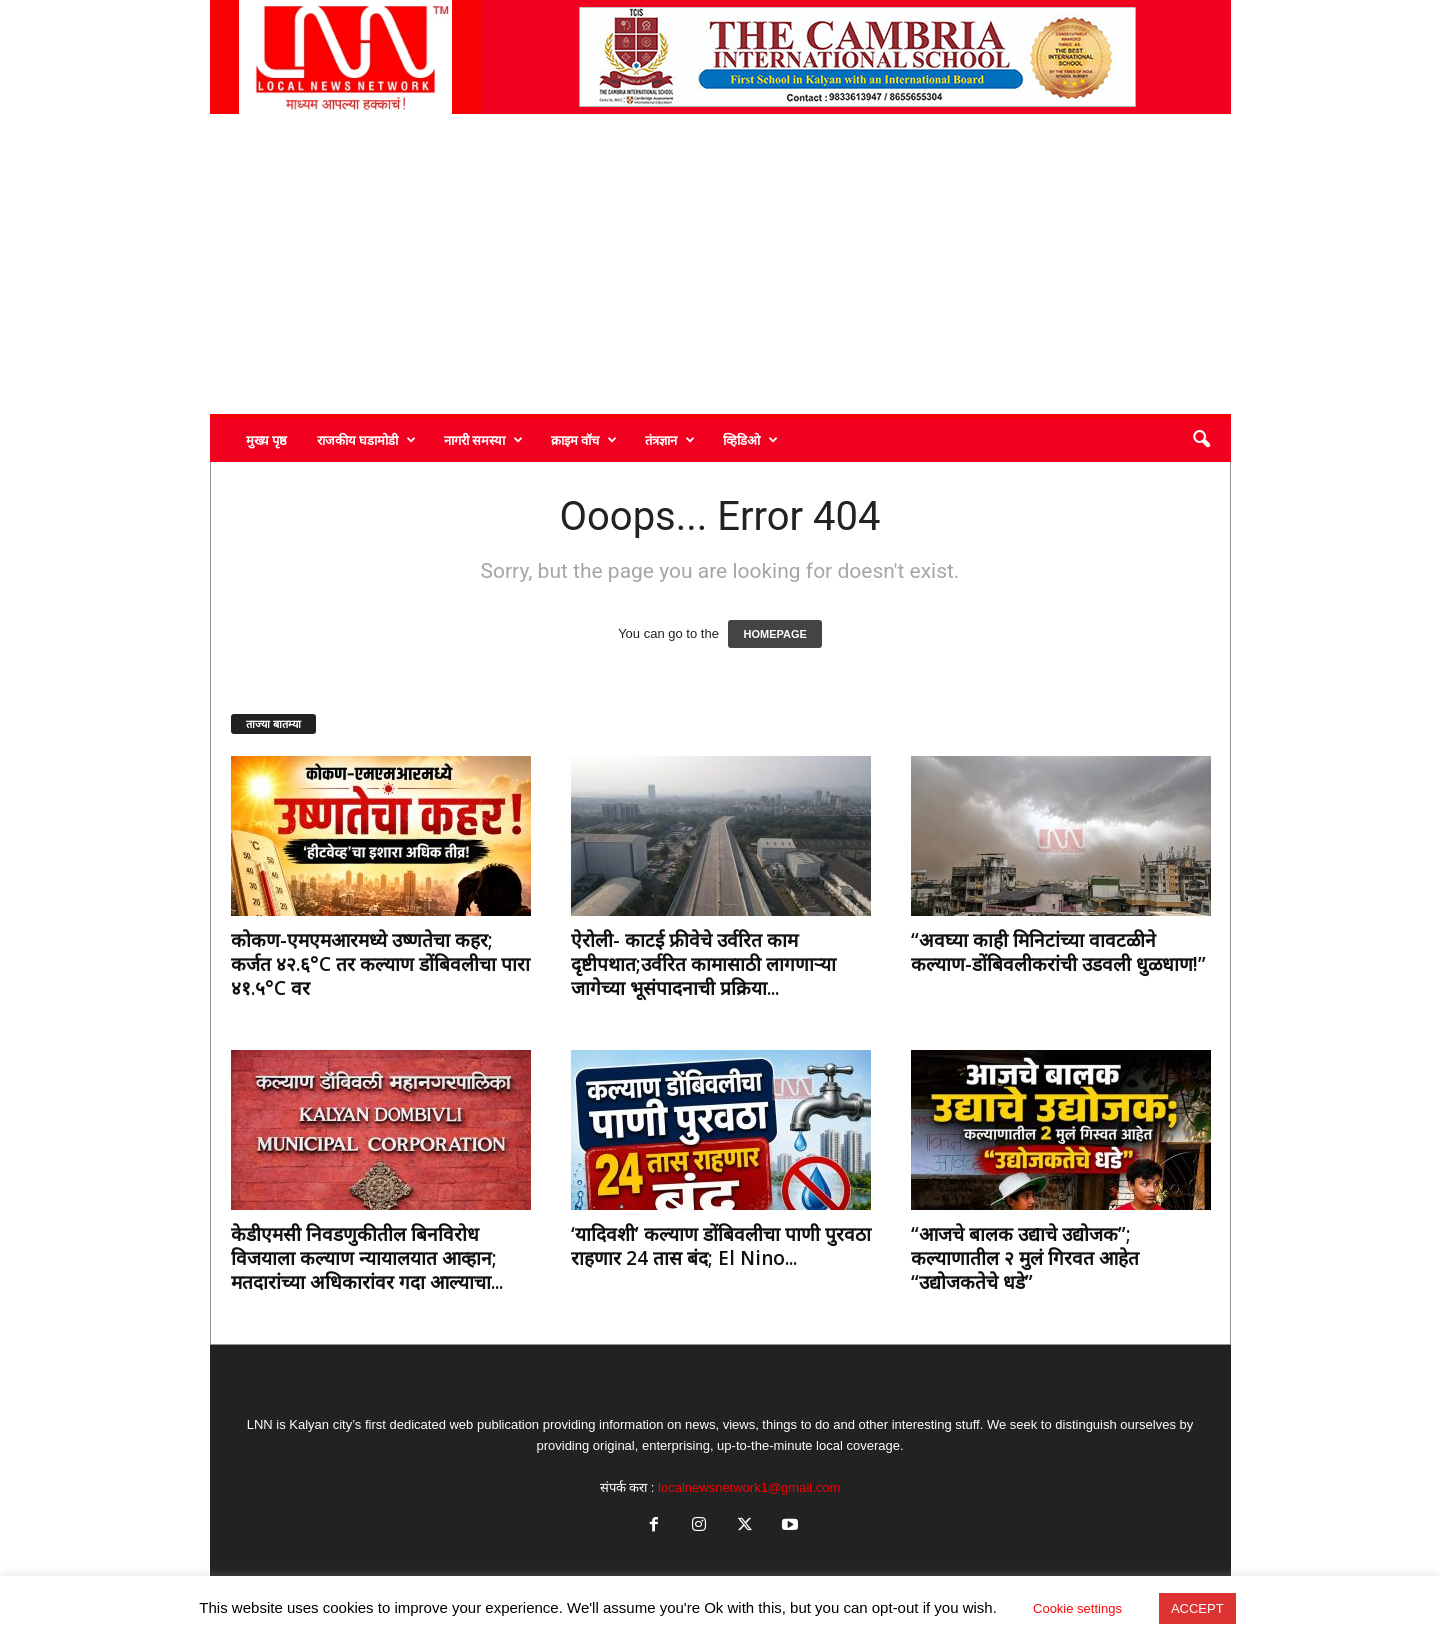 The height and width of the screenshot is (1641, 1440). I want to click on नागरी समस्या, so click(483, 440).